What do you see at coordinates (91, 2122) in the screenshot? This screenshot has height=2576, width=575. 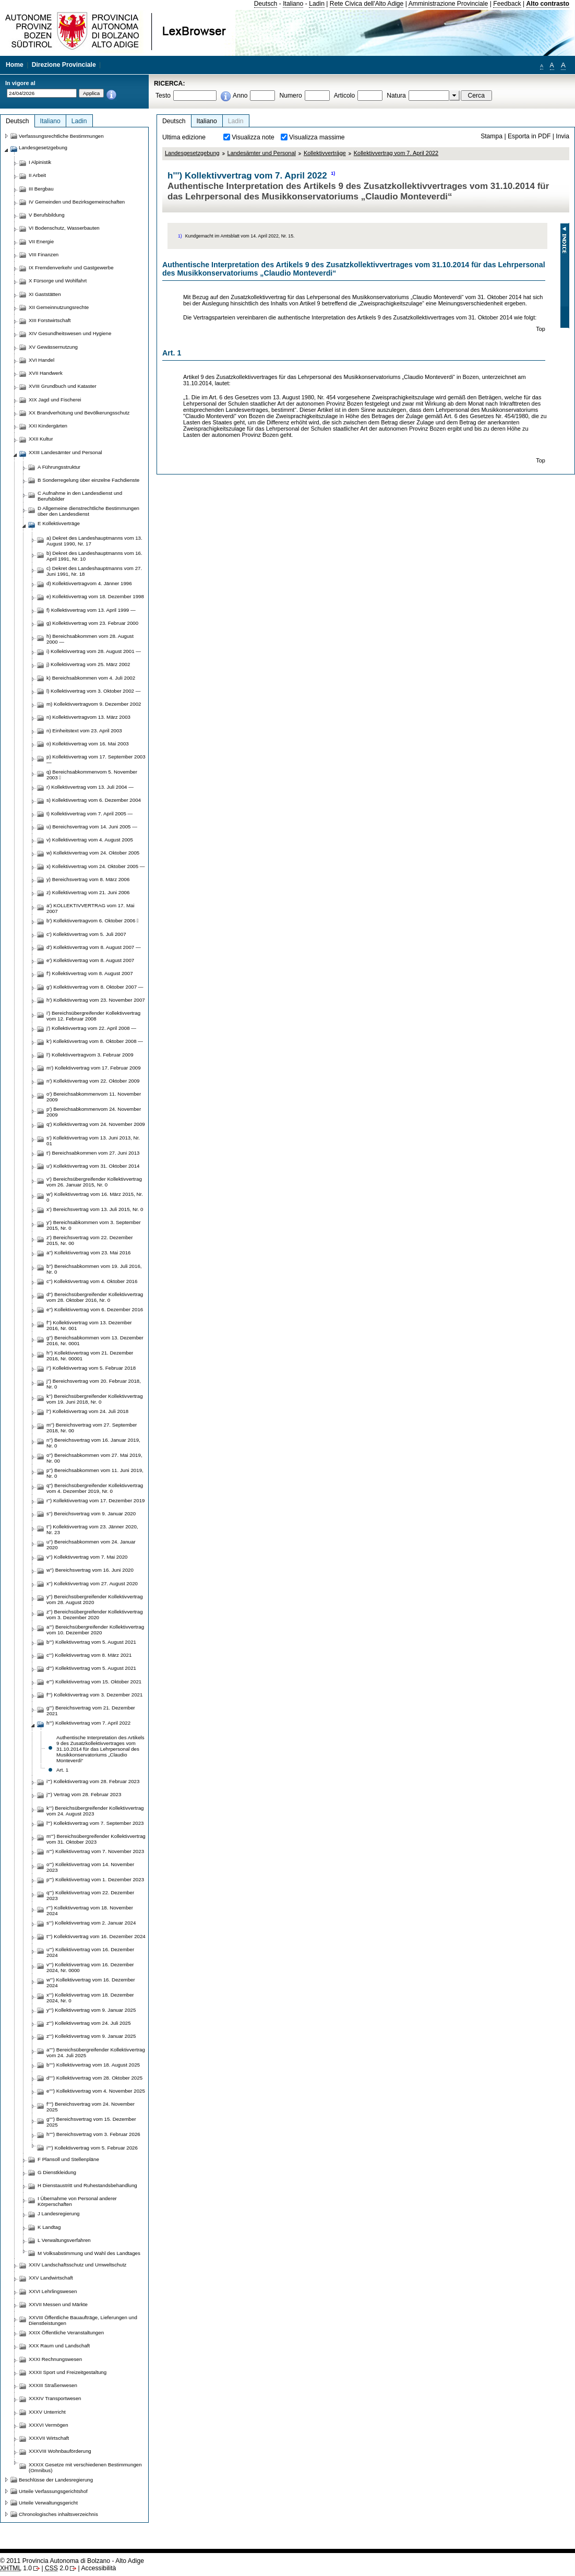 I see `g'''') Bereichsvertrag vom 15. Dezember 2025` at bounding box center [91, 2122].